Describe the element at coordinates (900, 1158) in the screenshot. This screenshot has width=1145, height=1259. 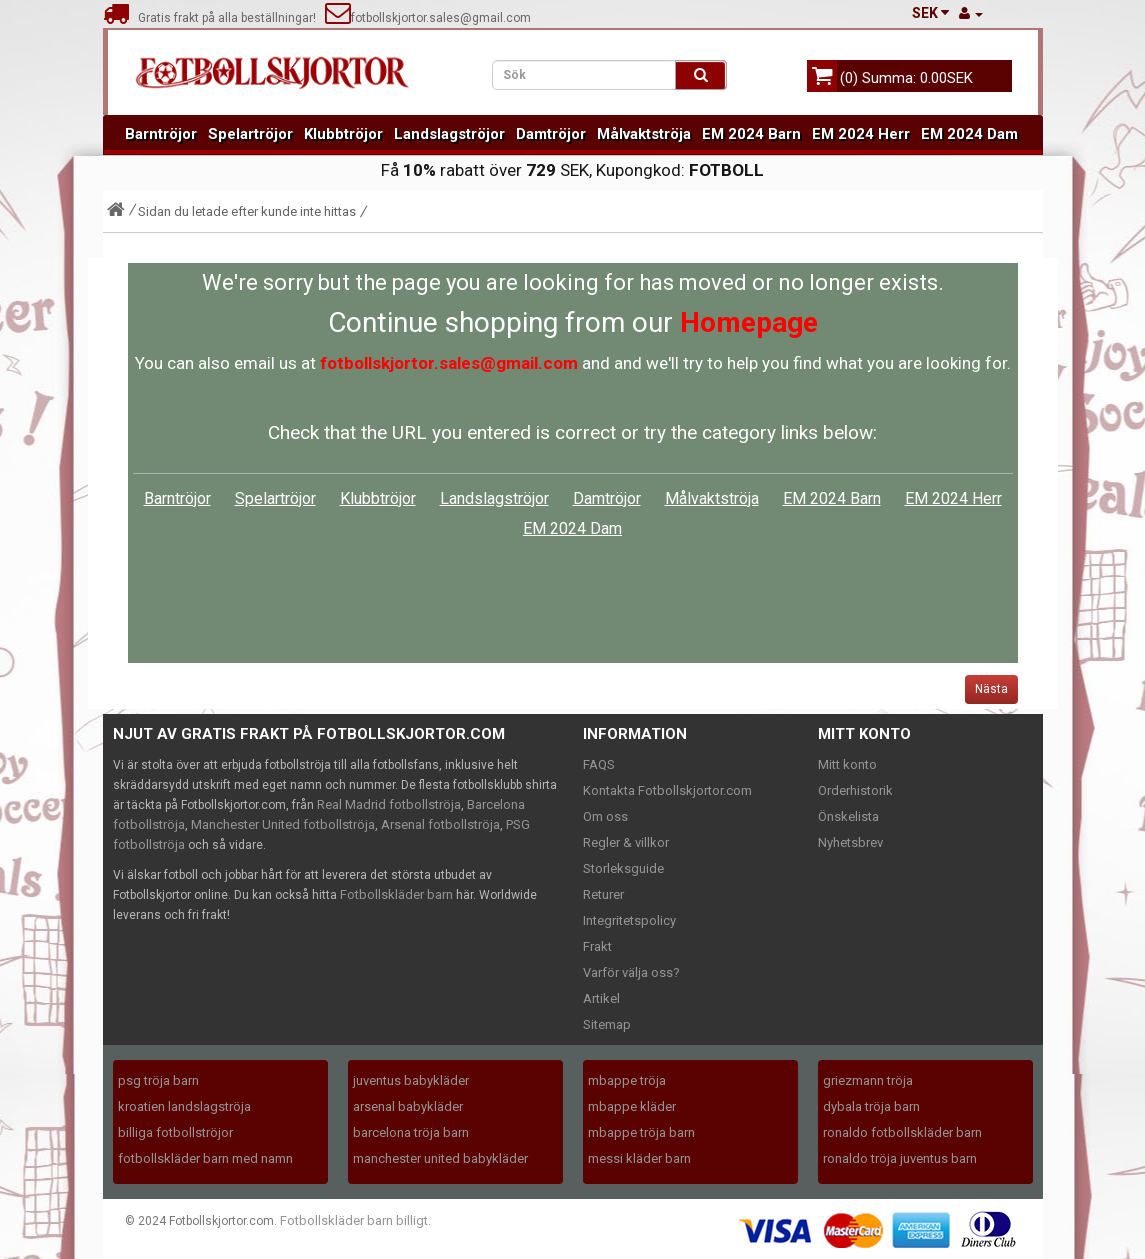
I see `ronaldo tröja juventus barn` at that location.